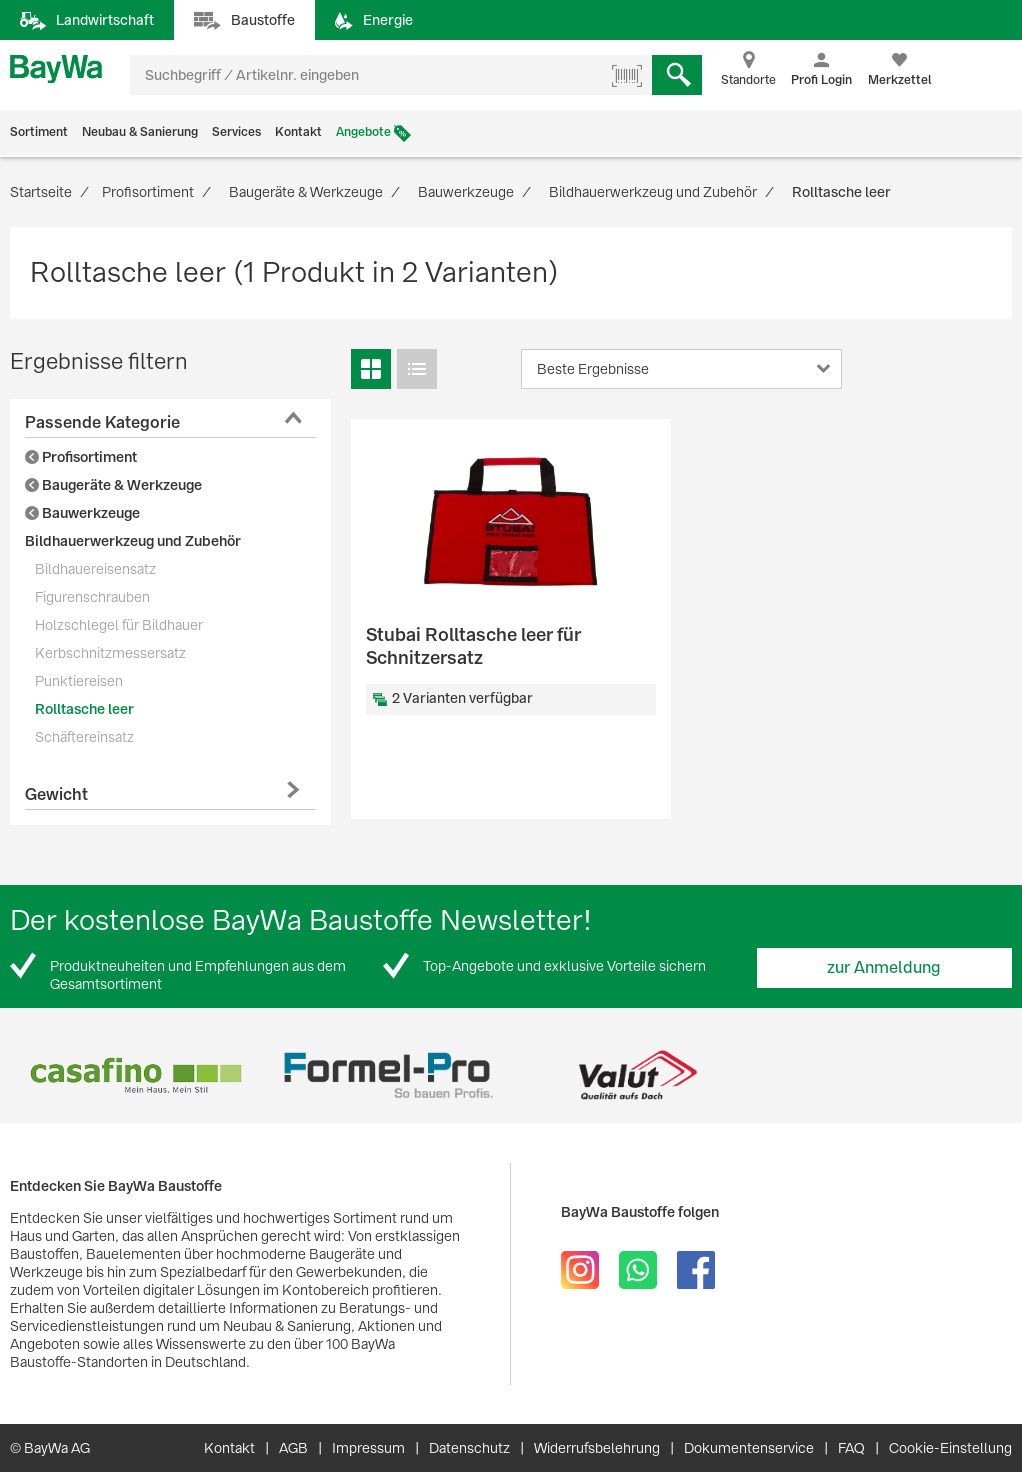  Describe the element at coordinates (363, 132) in the screenshot. I see `Angebote` at that location.